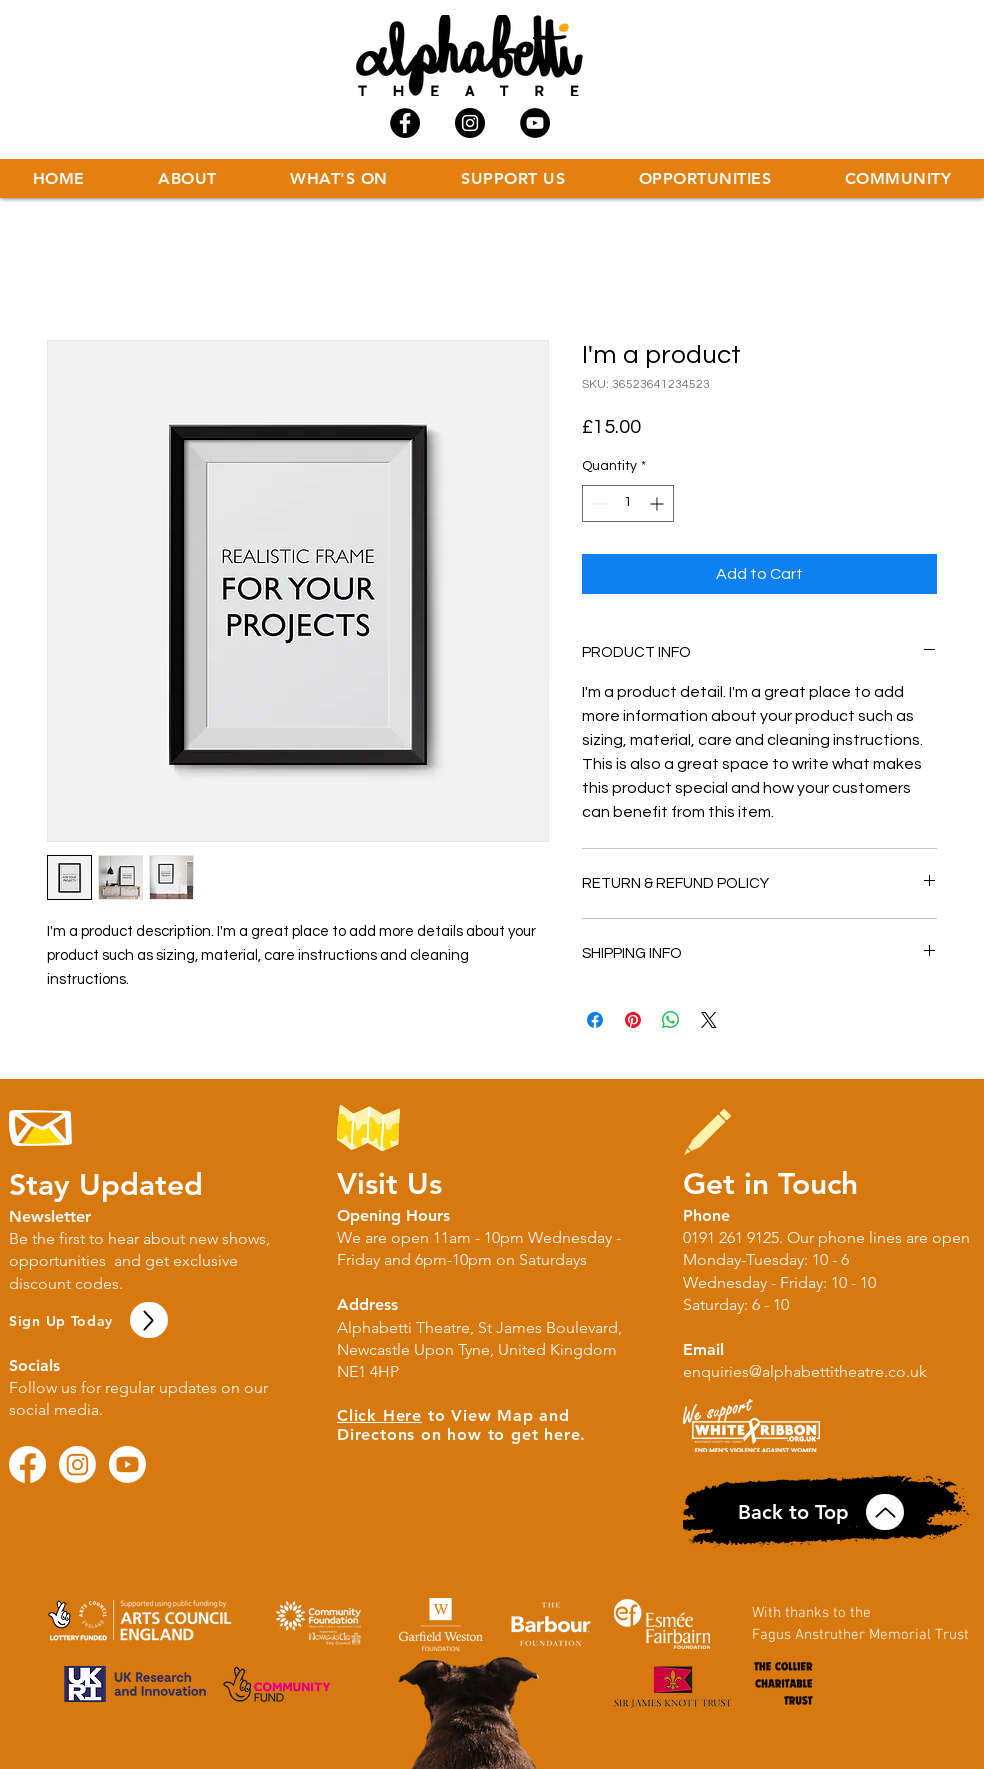  I want to click on [Share on Facebook], so click(595, 1020).